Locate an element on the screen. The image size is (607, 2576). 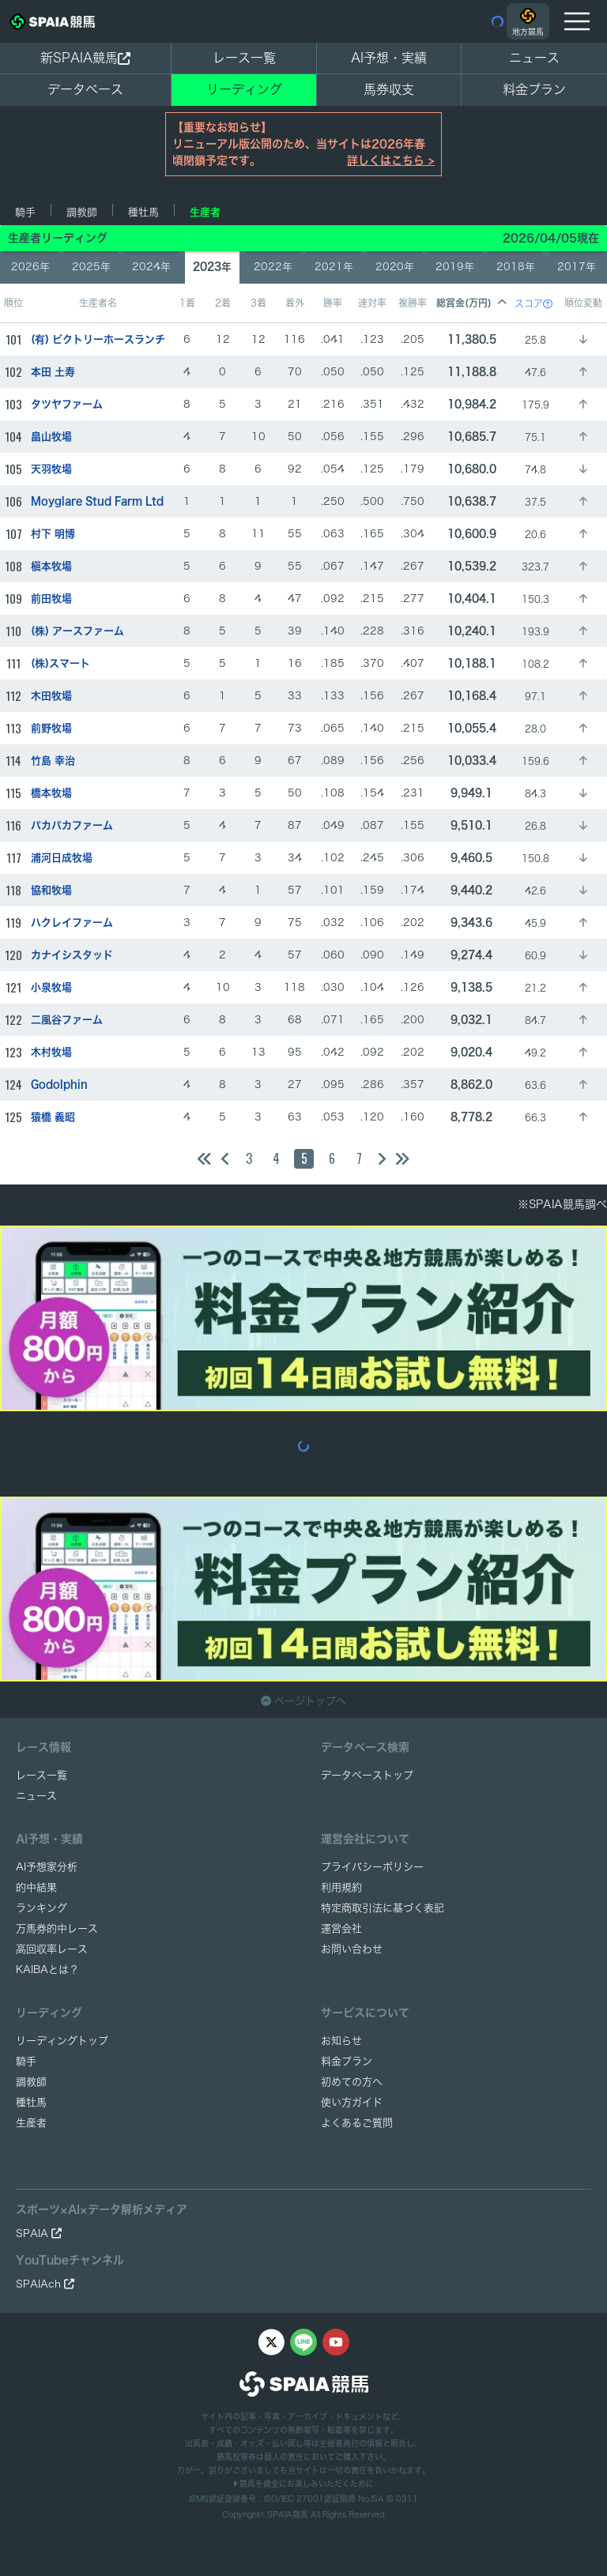
順位 is located at coordinates (13, 302).